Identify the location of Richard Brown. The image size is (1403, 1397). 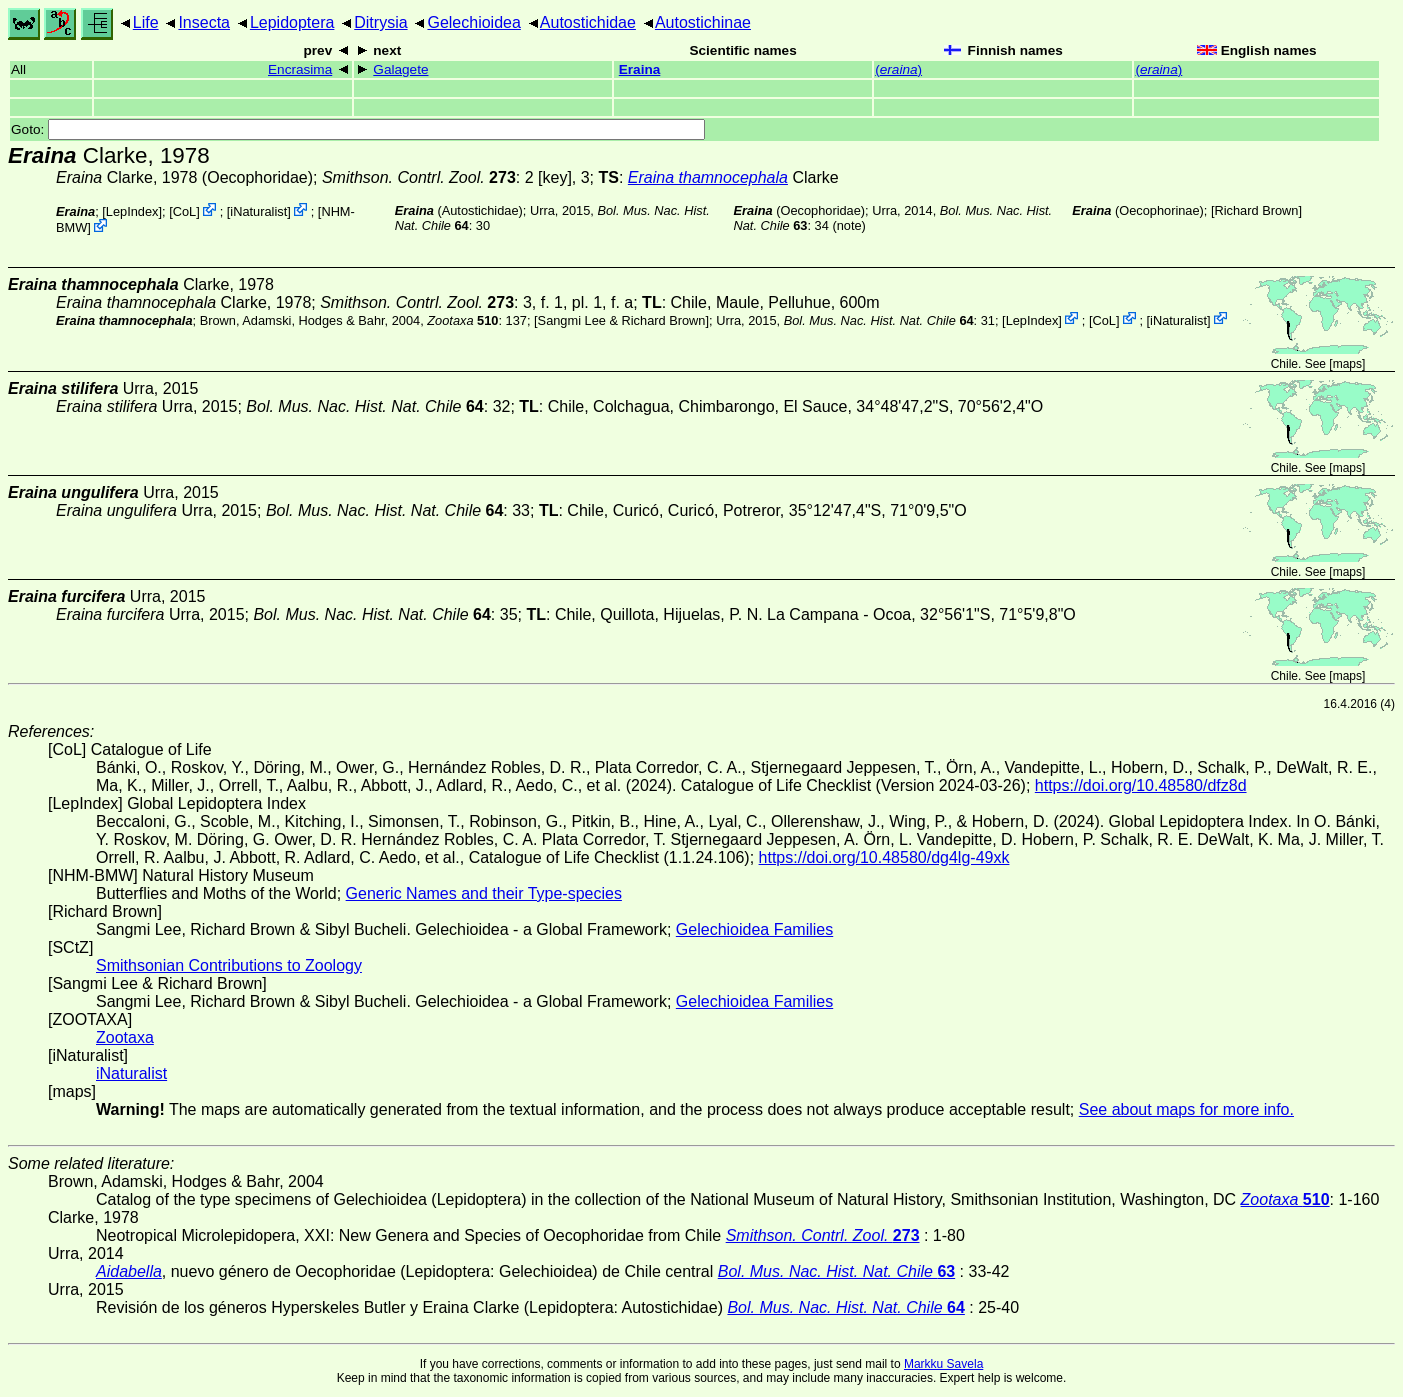
(1257, 210).